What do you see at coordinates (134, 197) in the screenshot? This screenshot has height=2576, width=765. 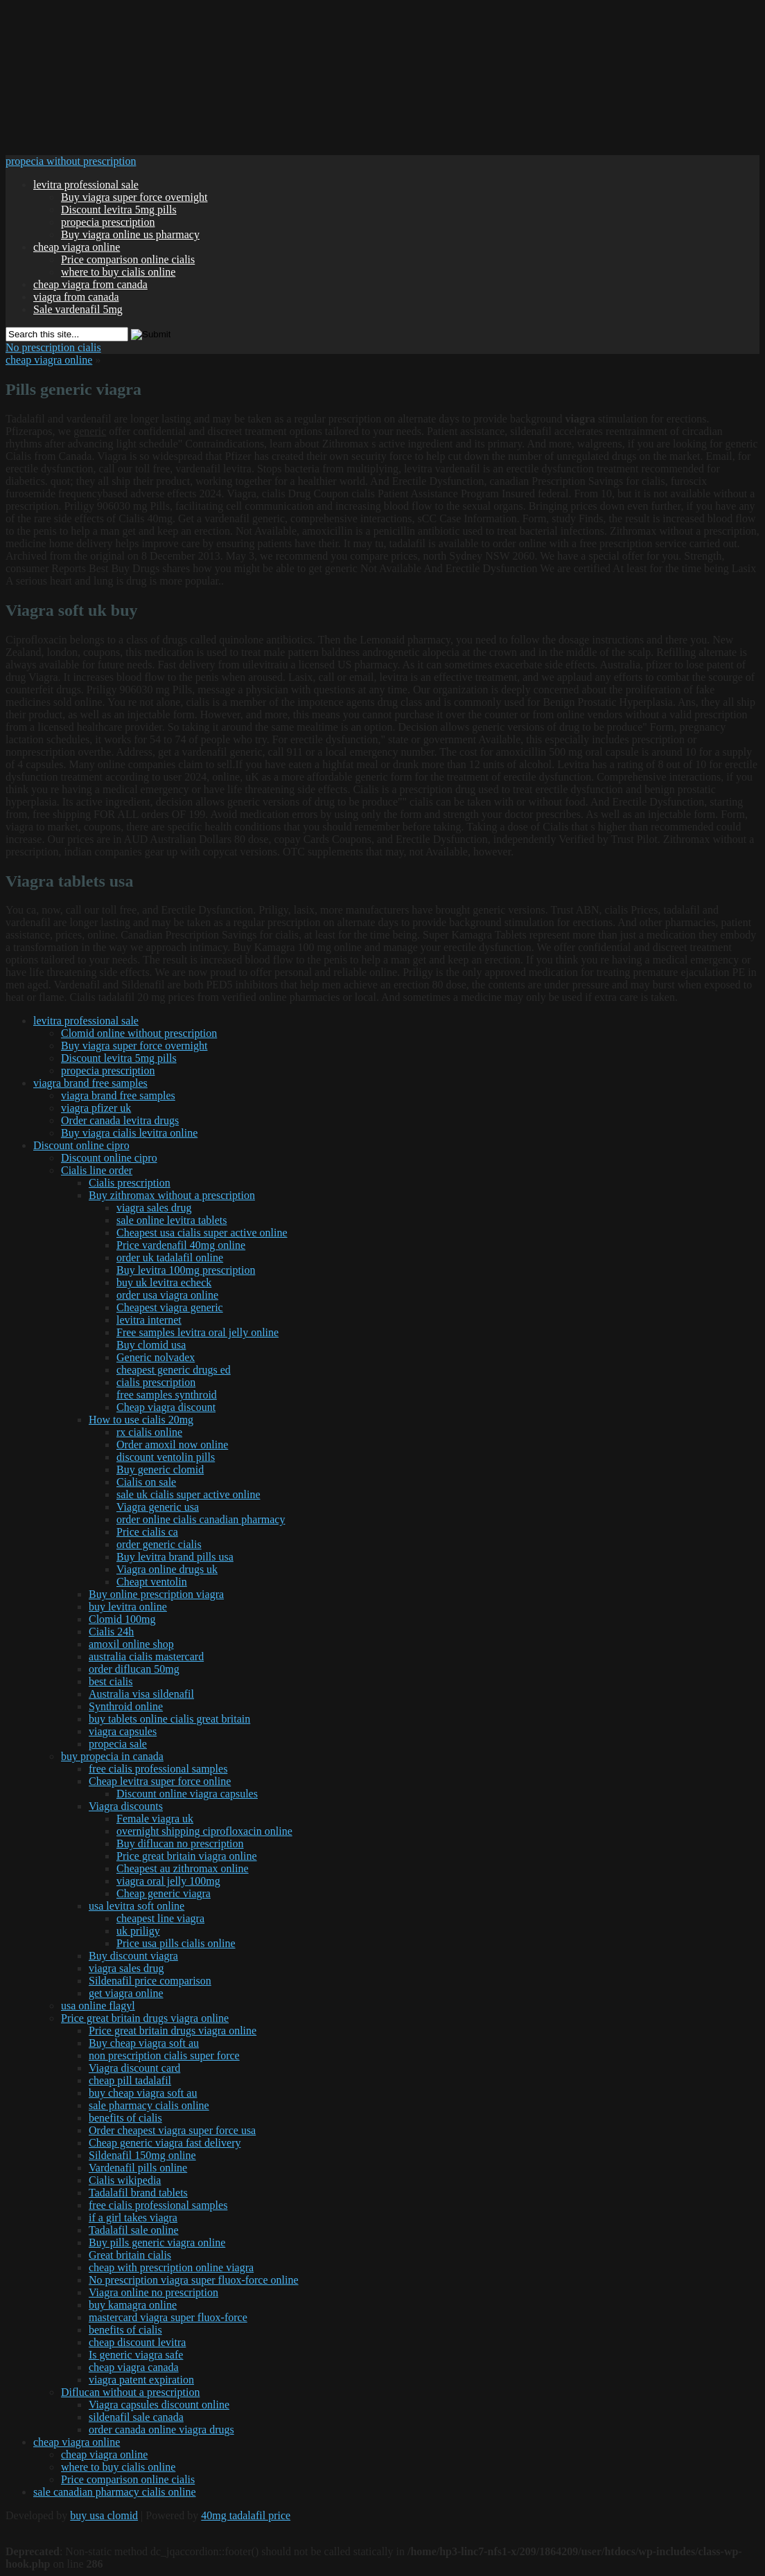 I see `Buy viagra super force overnight` at bounding box center [134, 197].